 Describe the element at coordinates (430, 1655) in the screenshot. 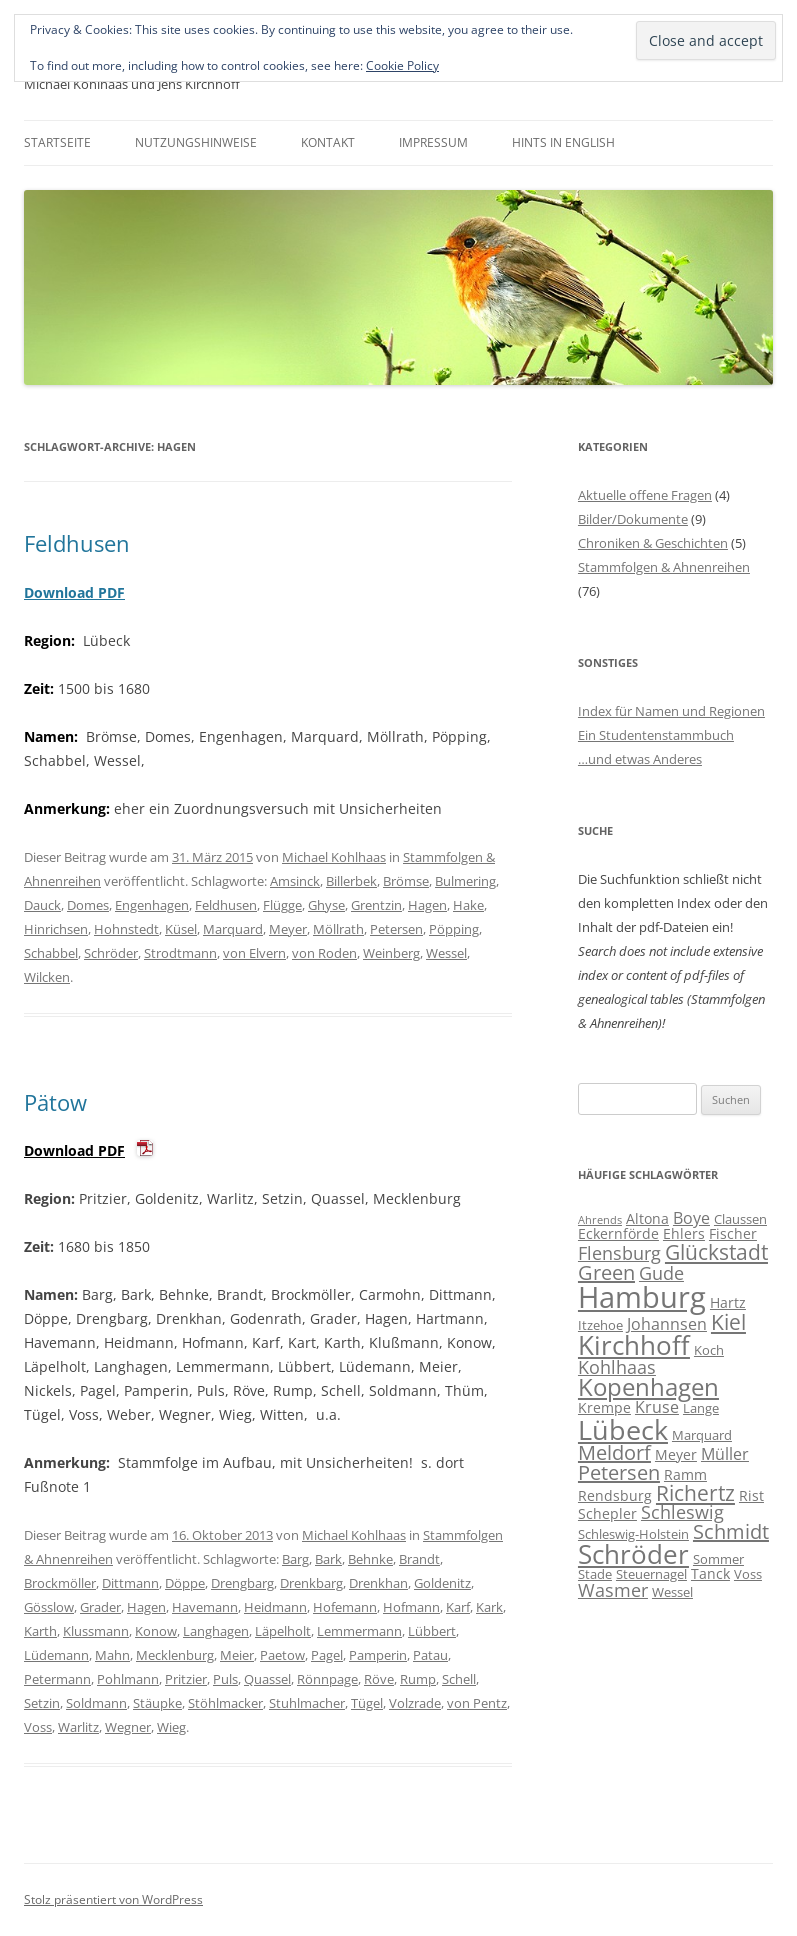

I see `Patau` at that location.